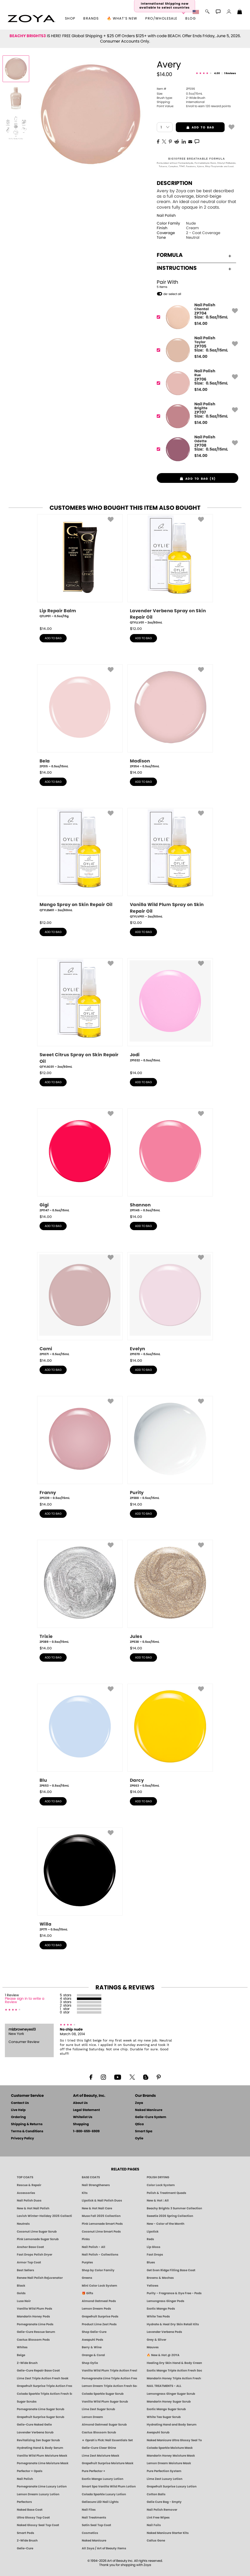  Describe the element at coordinates (100, 2455) in the screenshot. I see `Lime Zest Moisture Mask [MASK: Pedicure & Body | Lime Zest | Smart Spa]` at that location.